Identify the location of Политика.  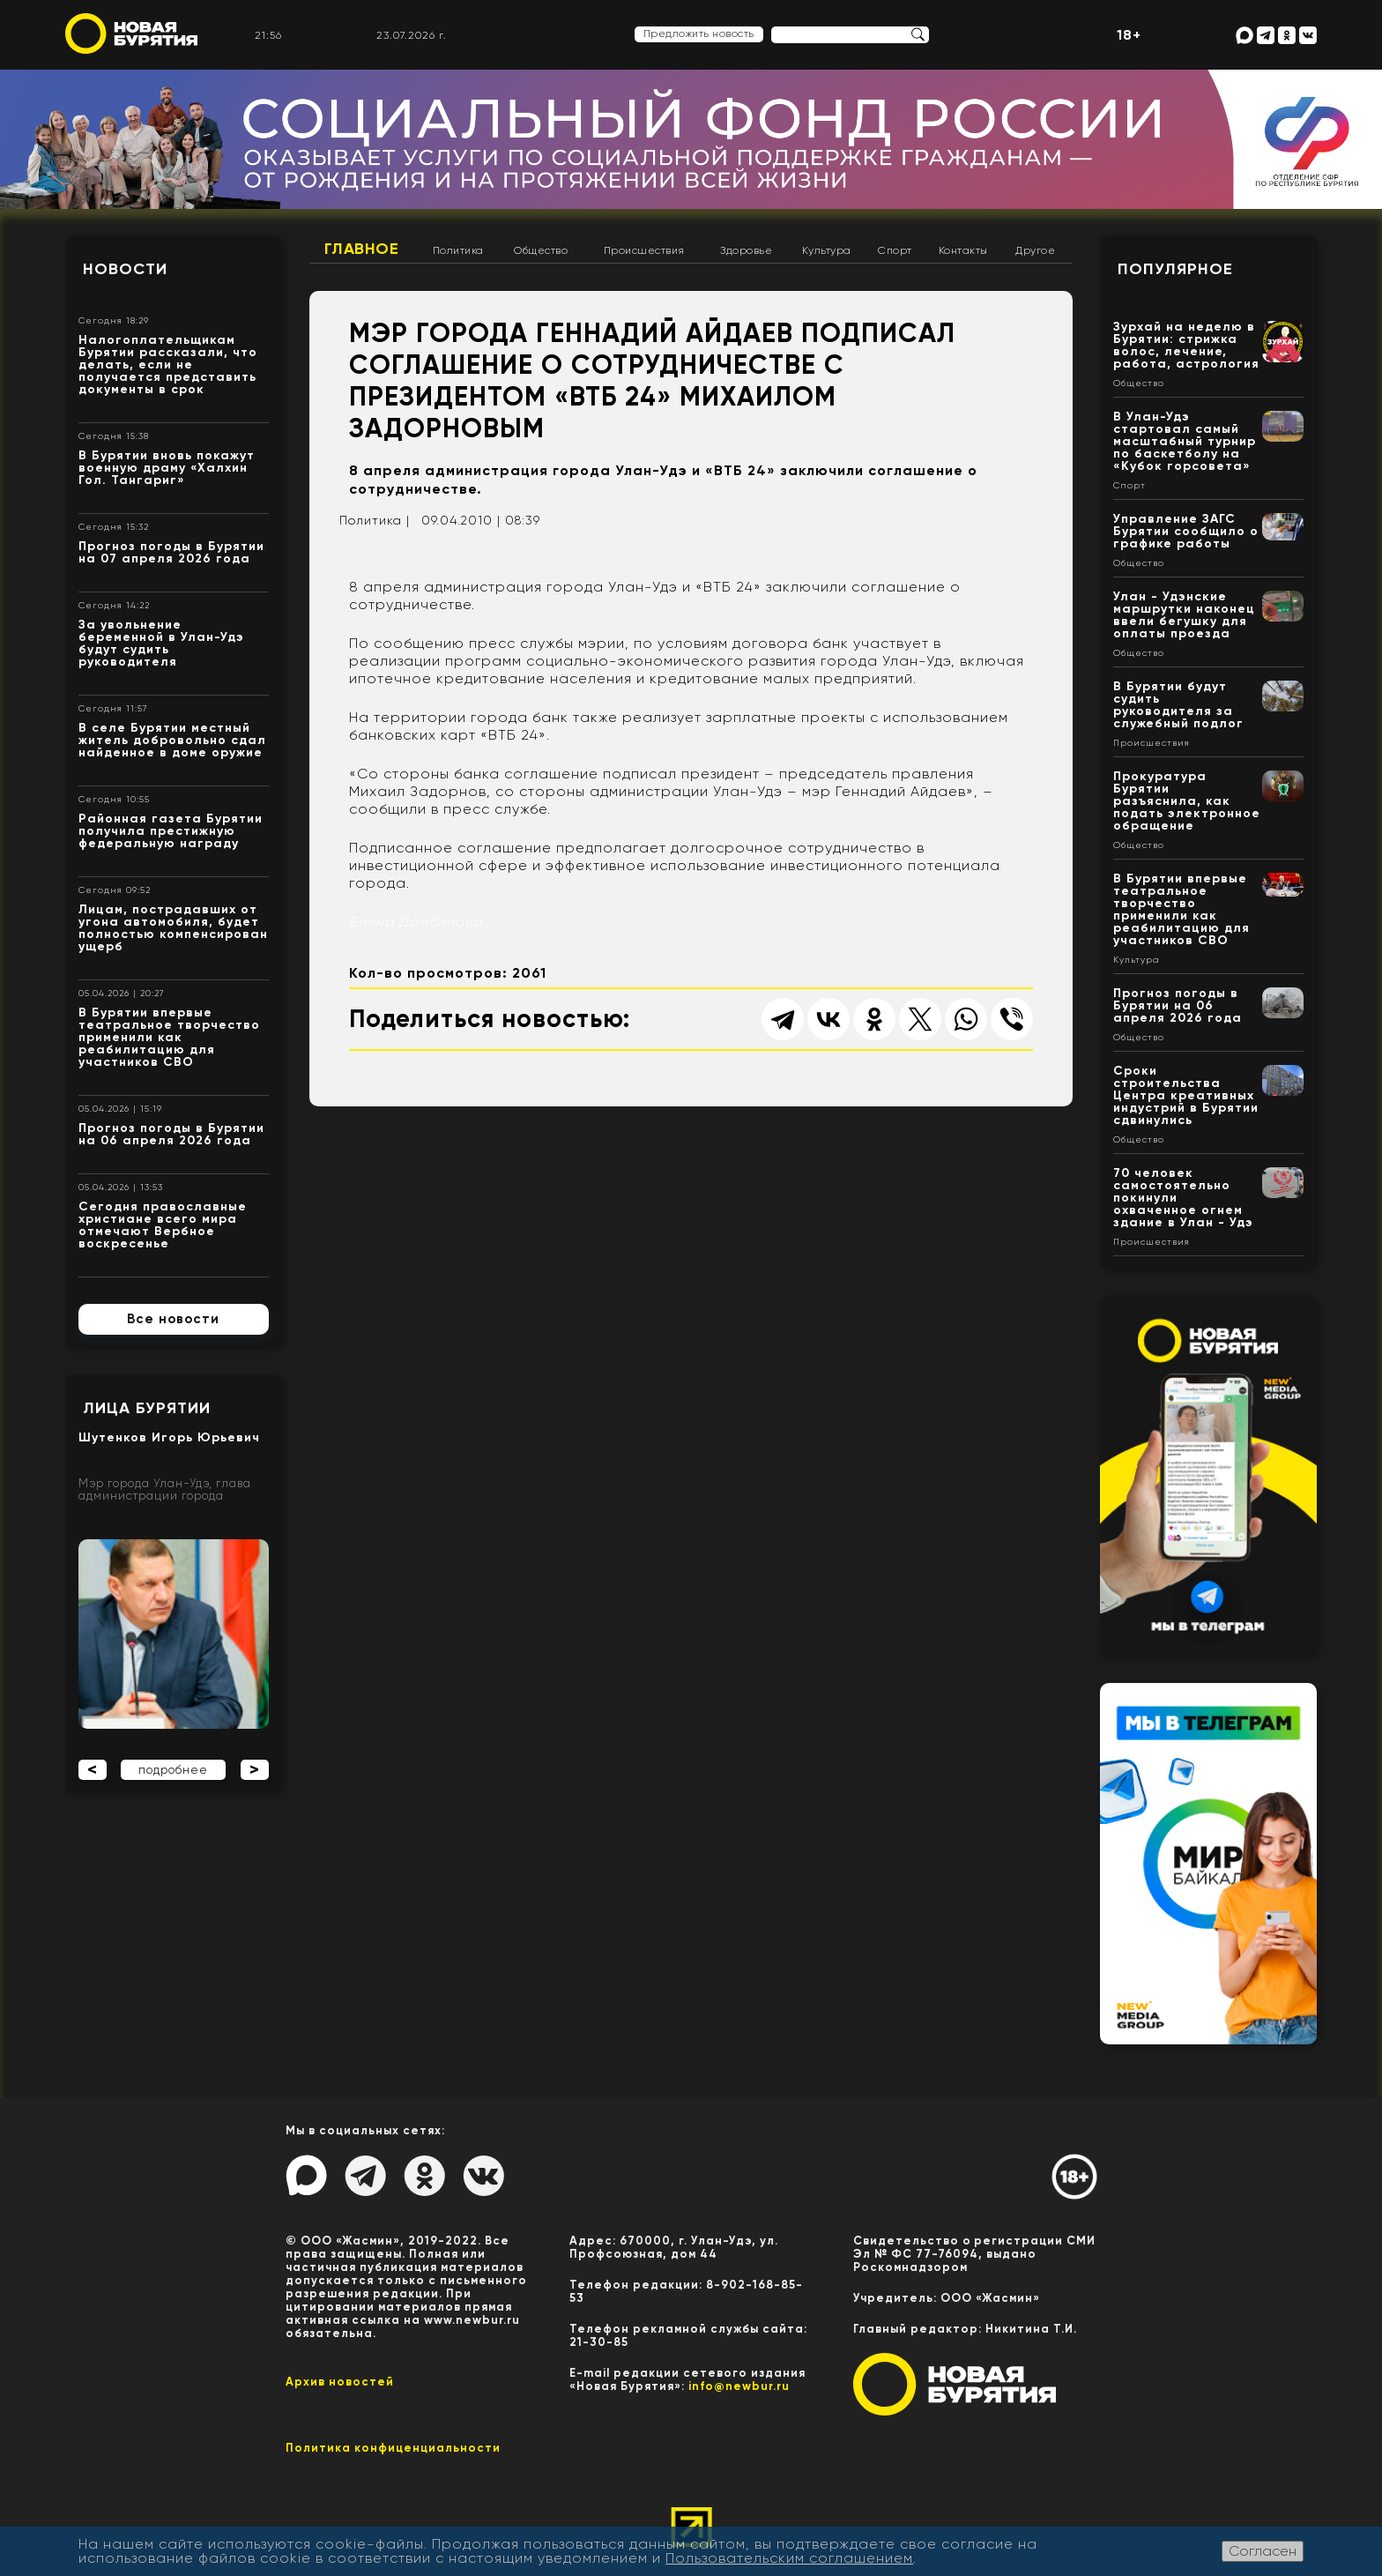
(458, 250).